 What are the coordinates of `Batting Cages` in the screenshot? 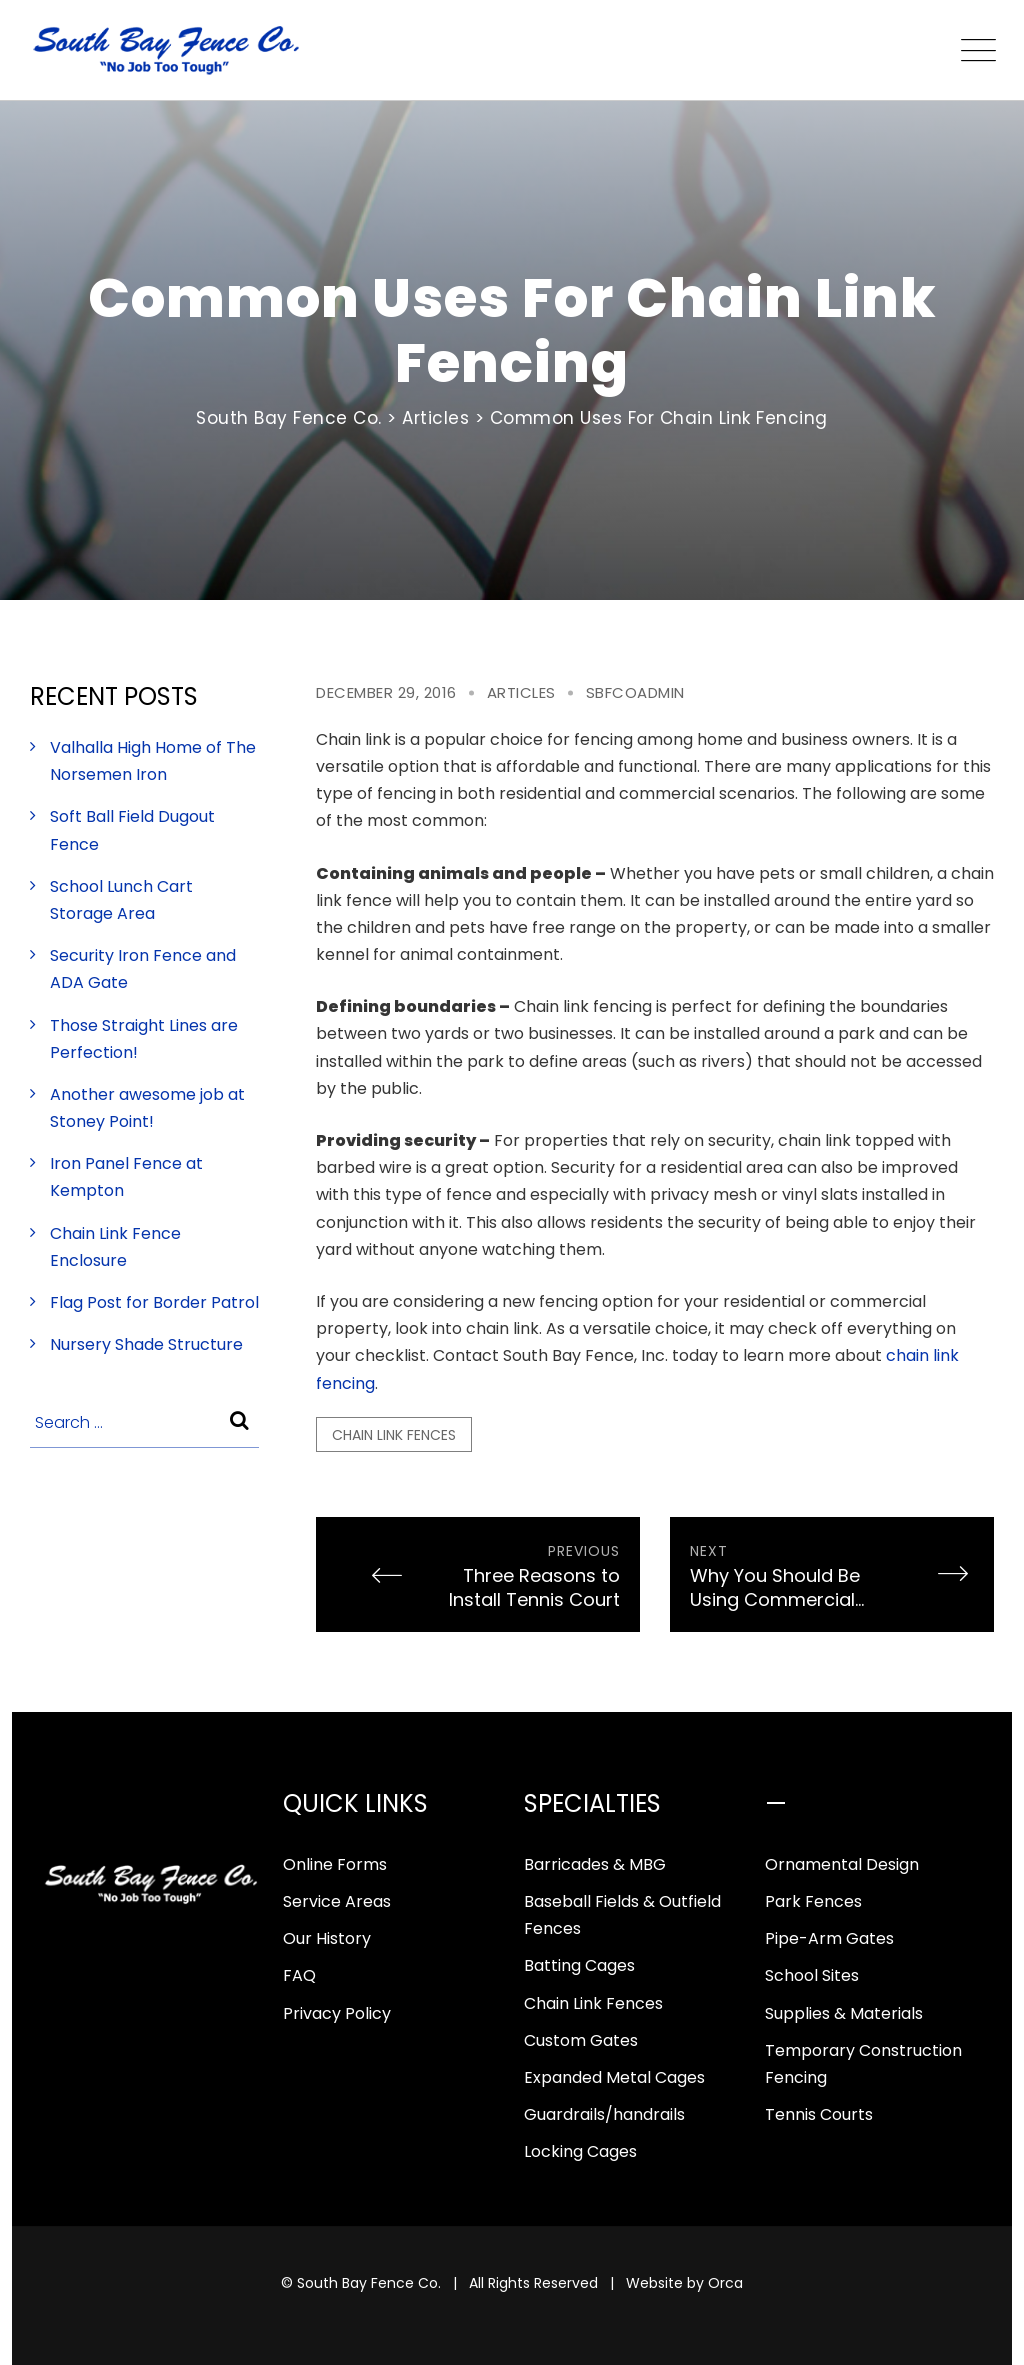 It's located at (579, 1965).